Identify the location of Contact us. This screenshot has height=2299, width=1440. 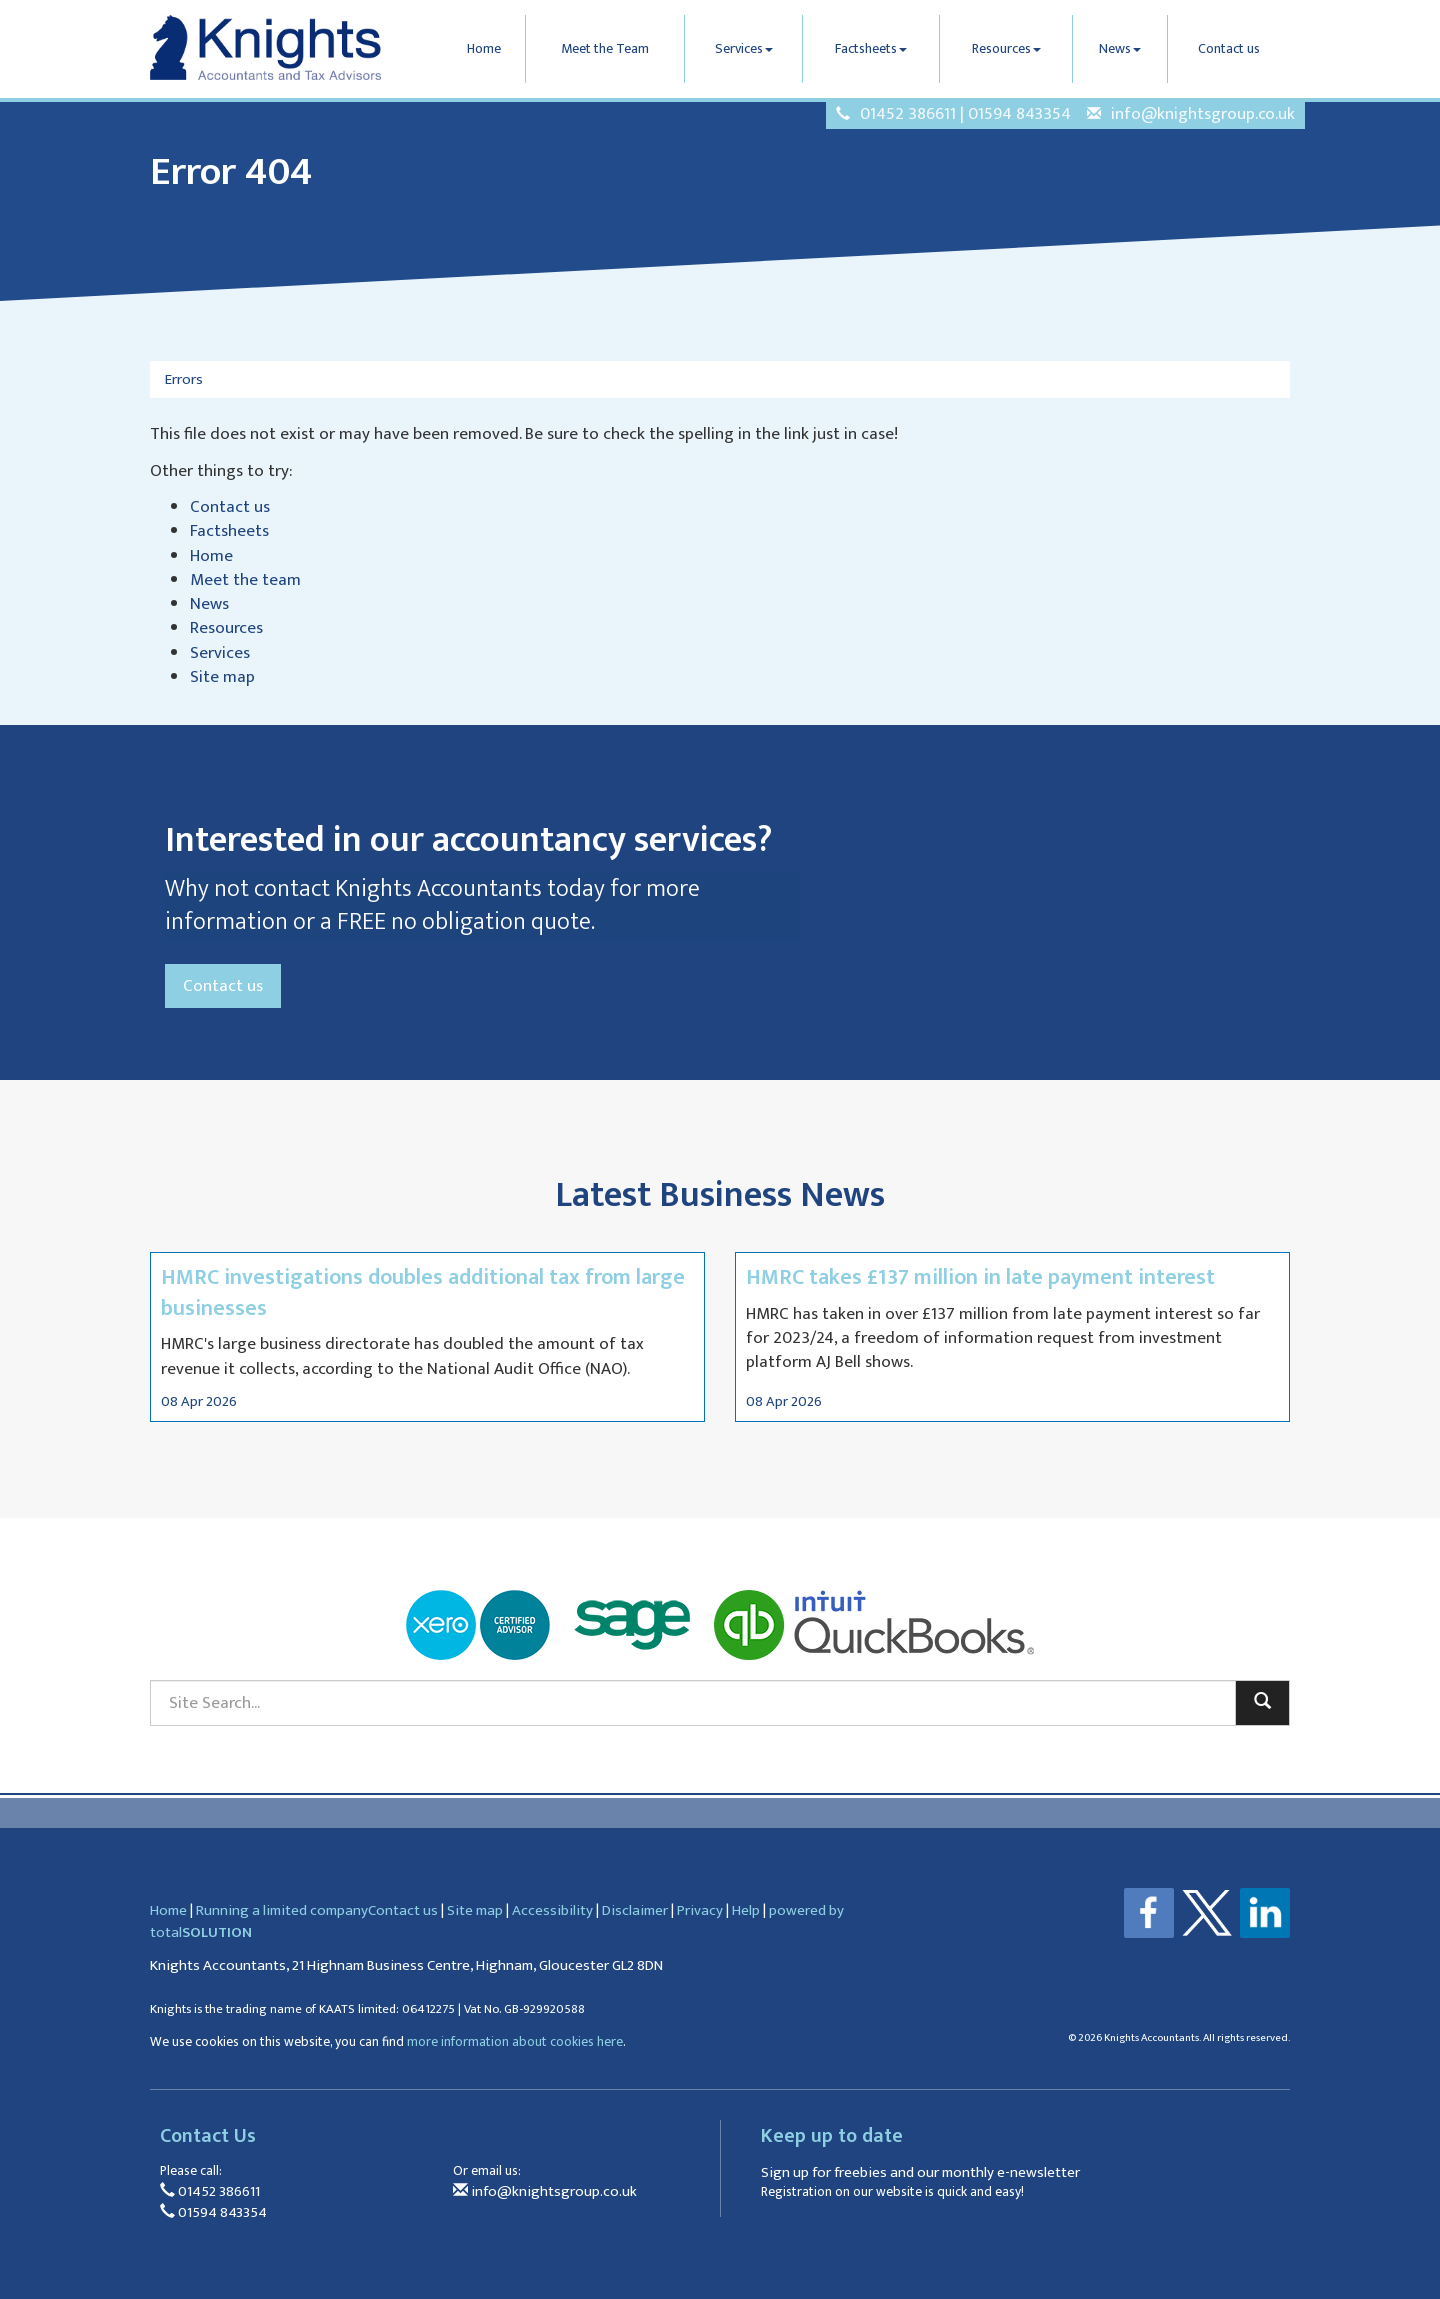
(1229, 48).